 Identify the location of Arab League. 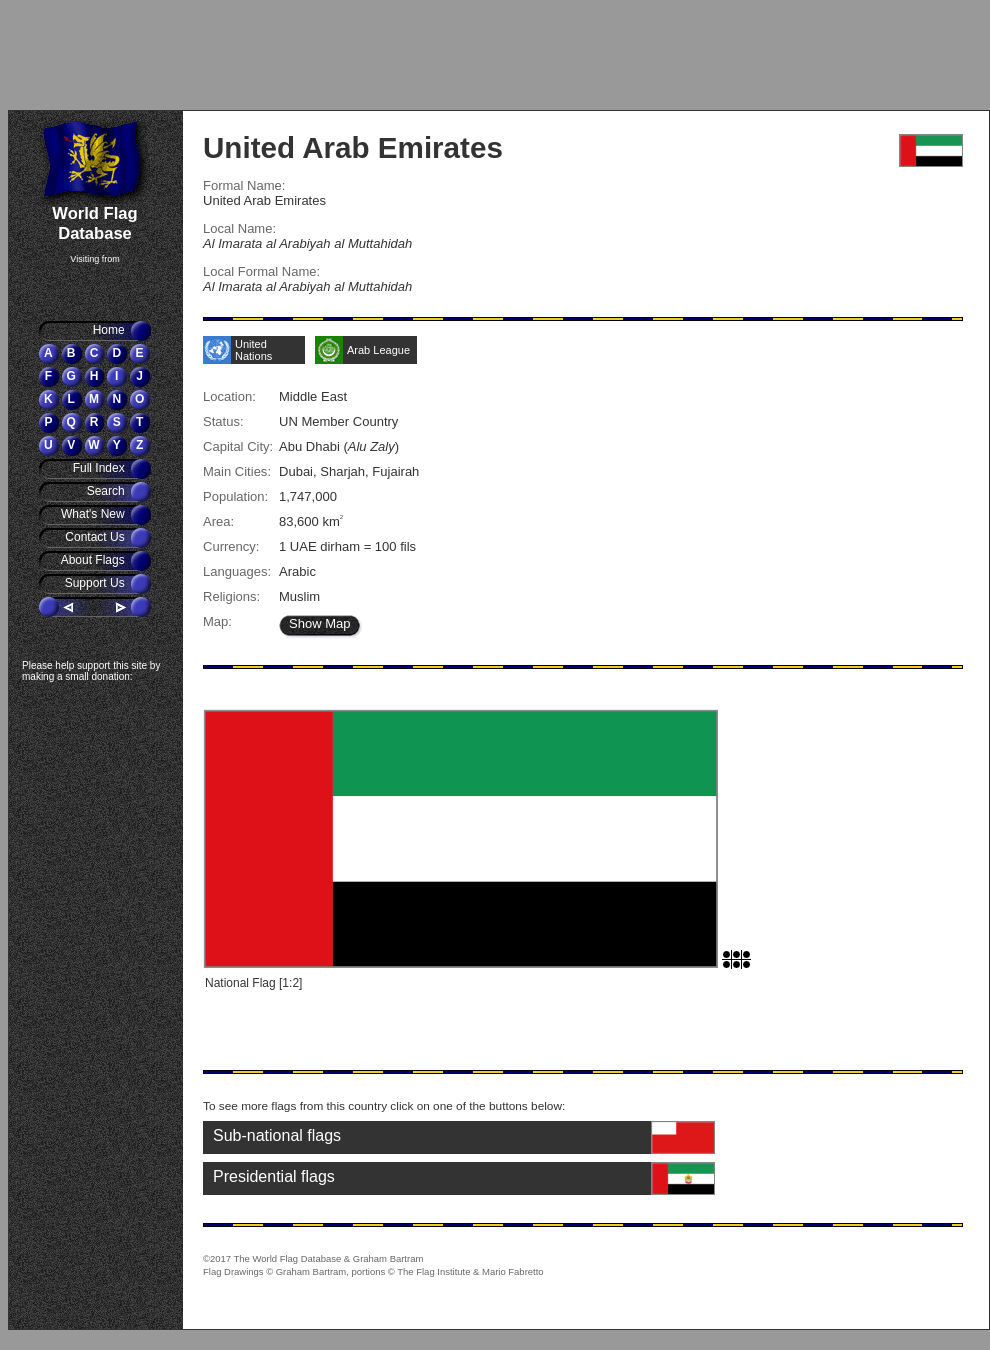
(378, 350).